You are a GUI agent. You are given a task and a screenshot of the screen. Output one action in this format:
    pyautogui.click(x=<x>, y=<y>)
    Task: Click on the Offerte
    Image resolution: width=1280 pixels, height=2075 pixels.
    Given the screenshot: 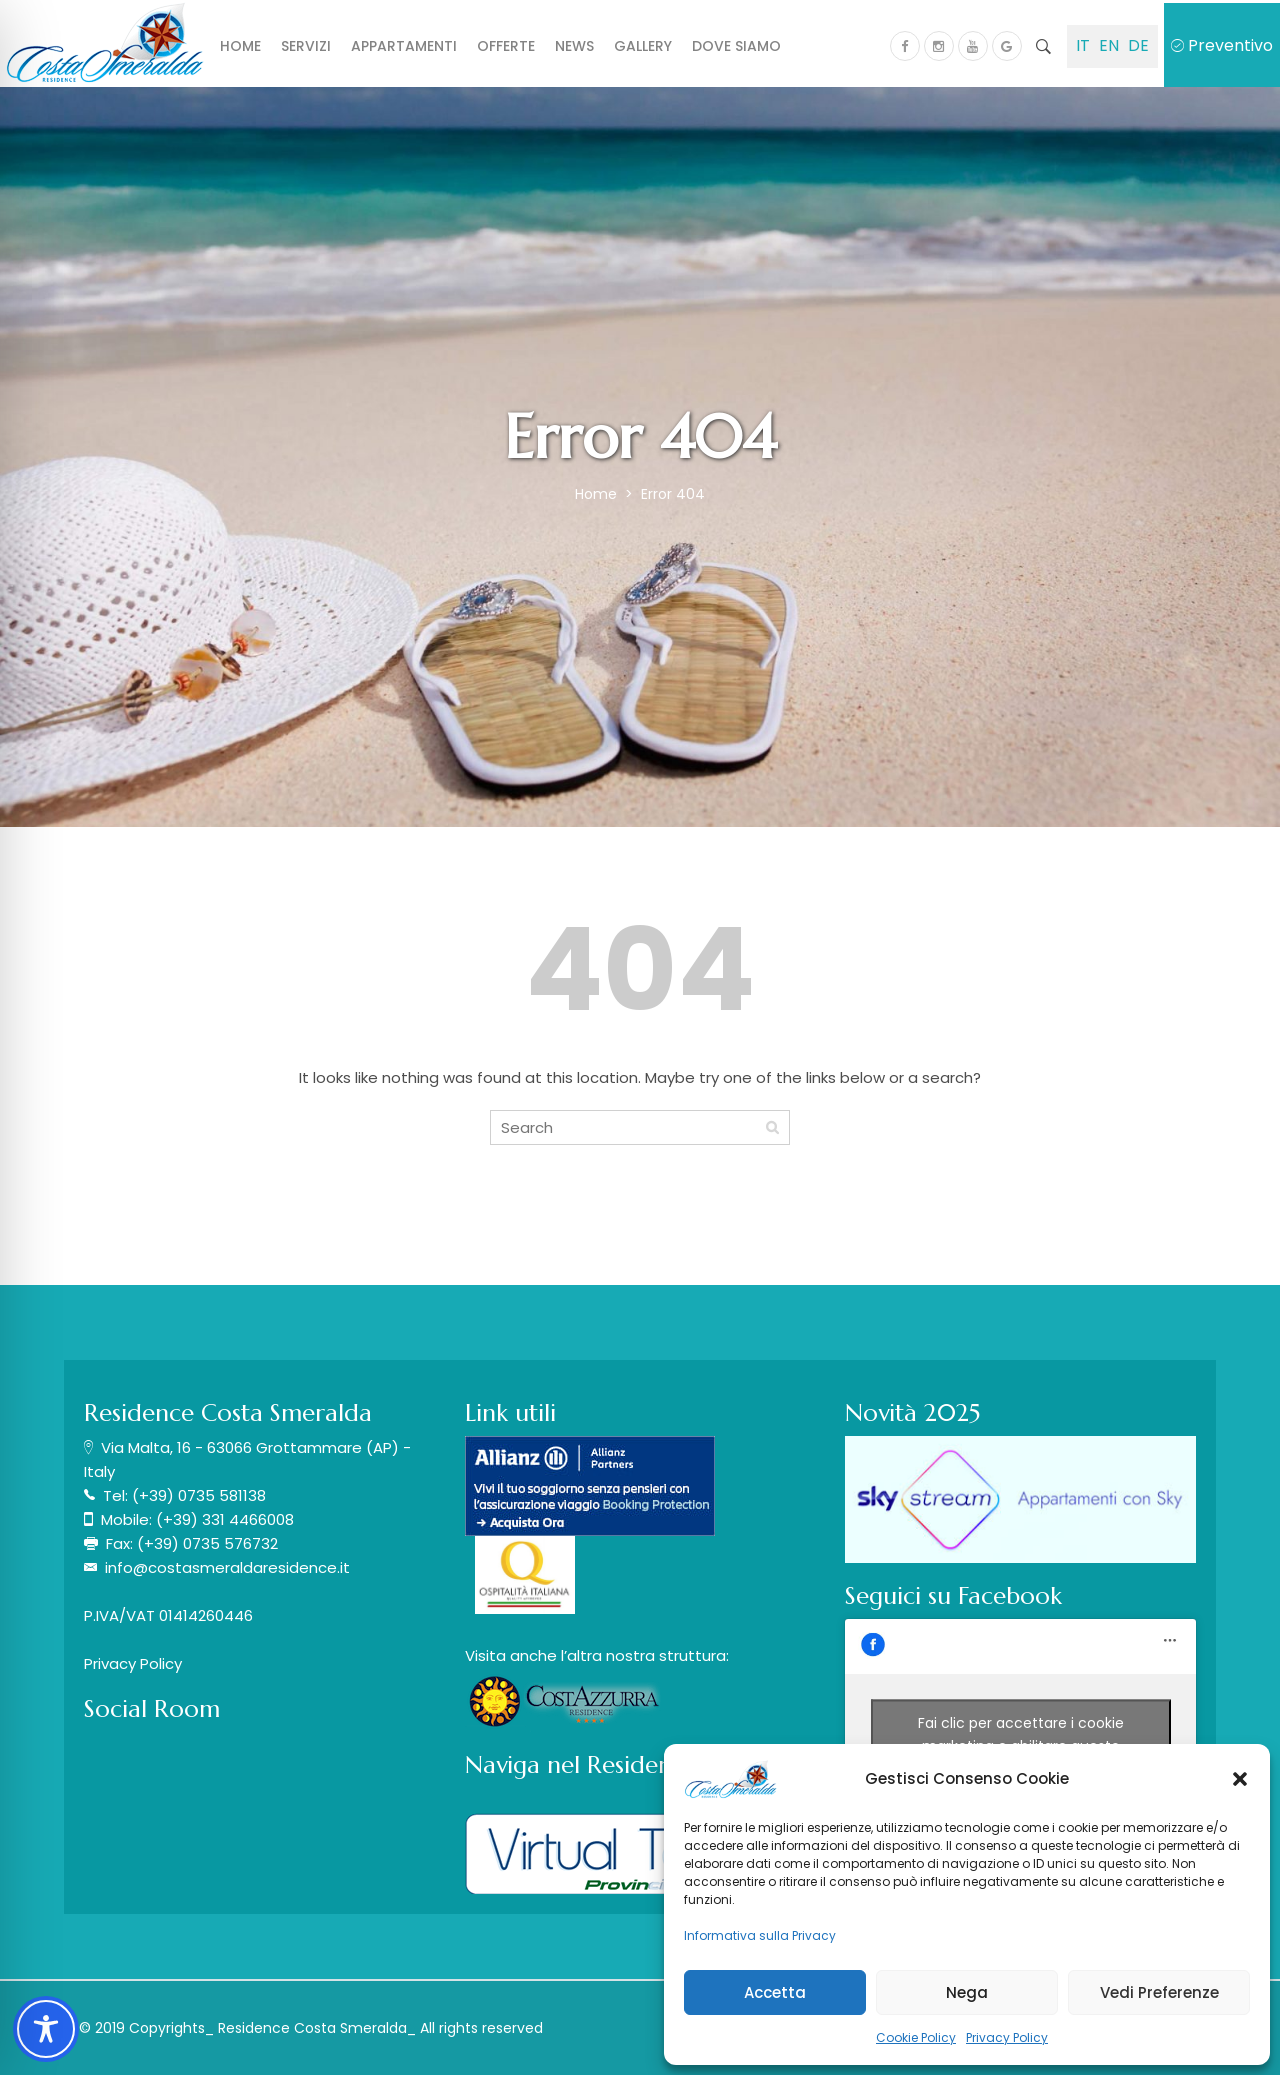 What is the action you would take?
    pyautogui.click(x=506, y=46)
    